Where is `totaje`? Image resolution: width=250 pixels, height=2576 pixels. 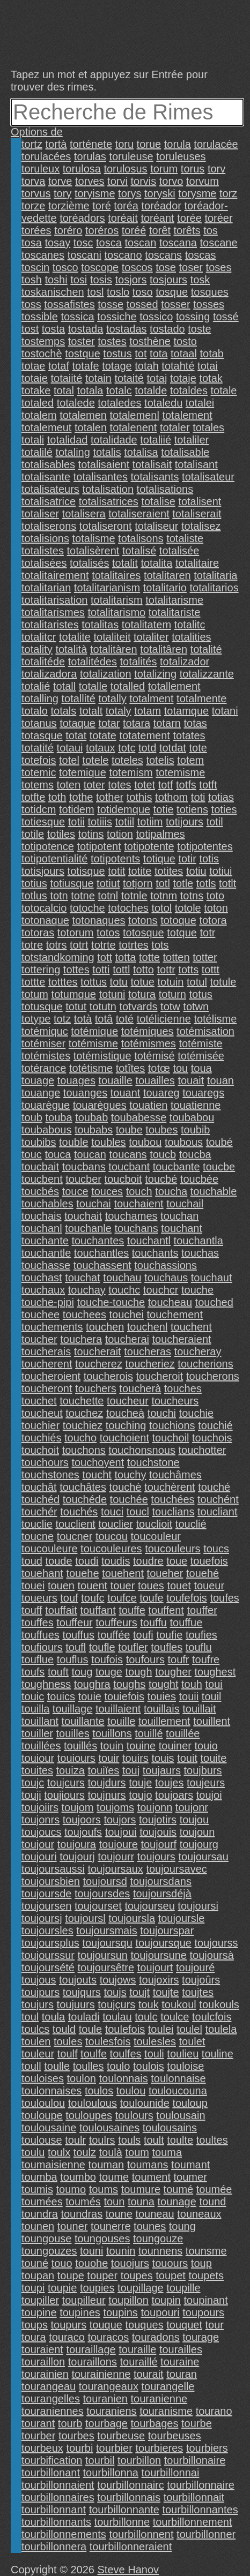 totaje is located at coordinates (183, 378).